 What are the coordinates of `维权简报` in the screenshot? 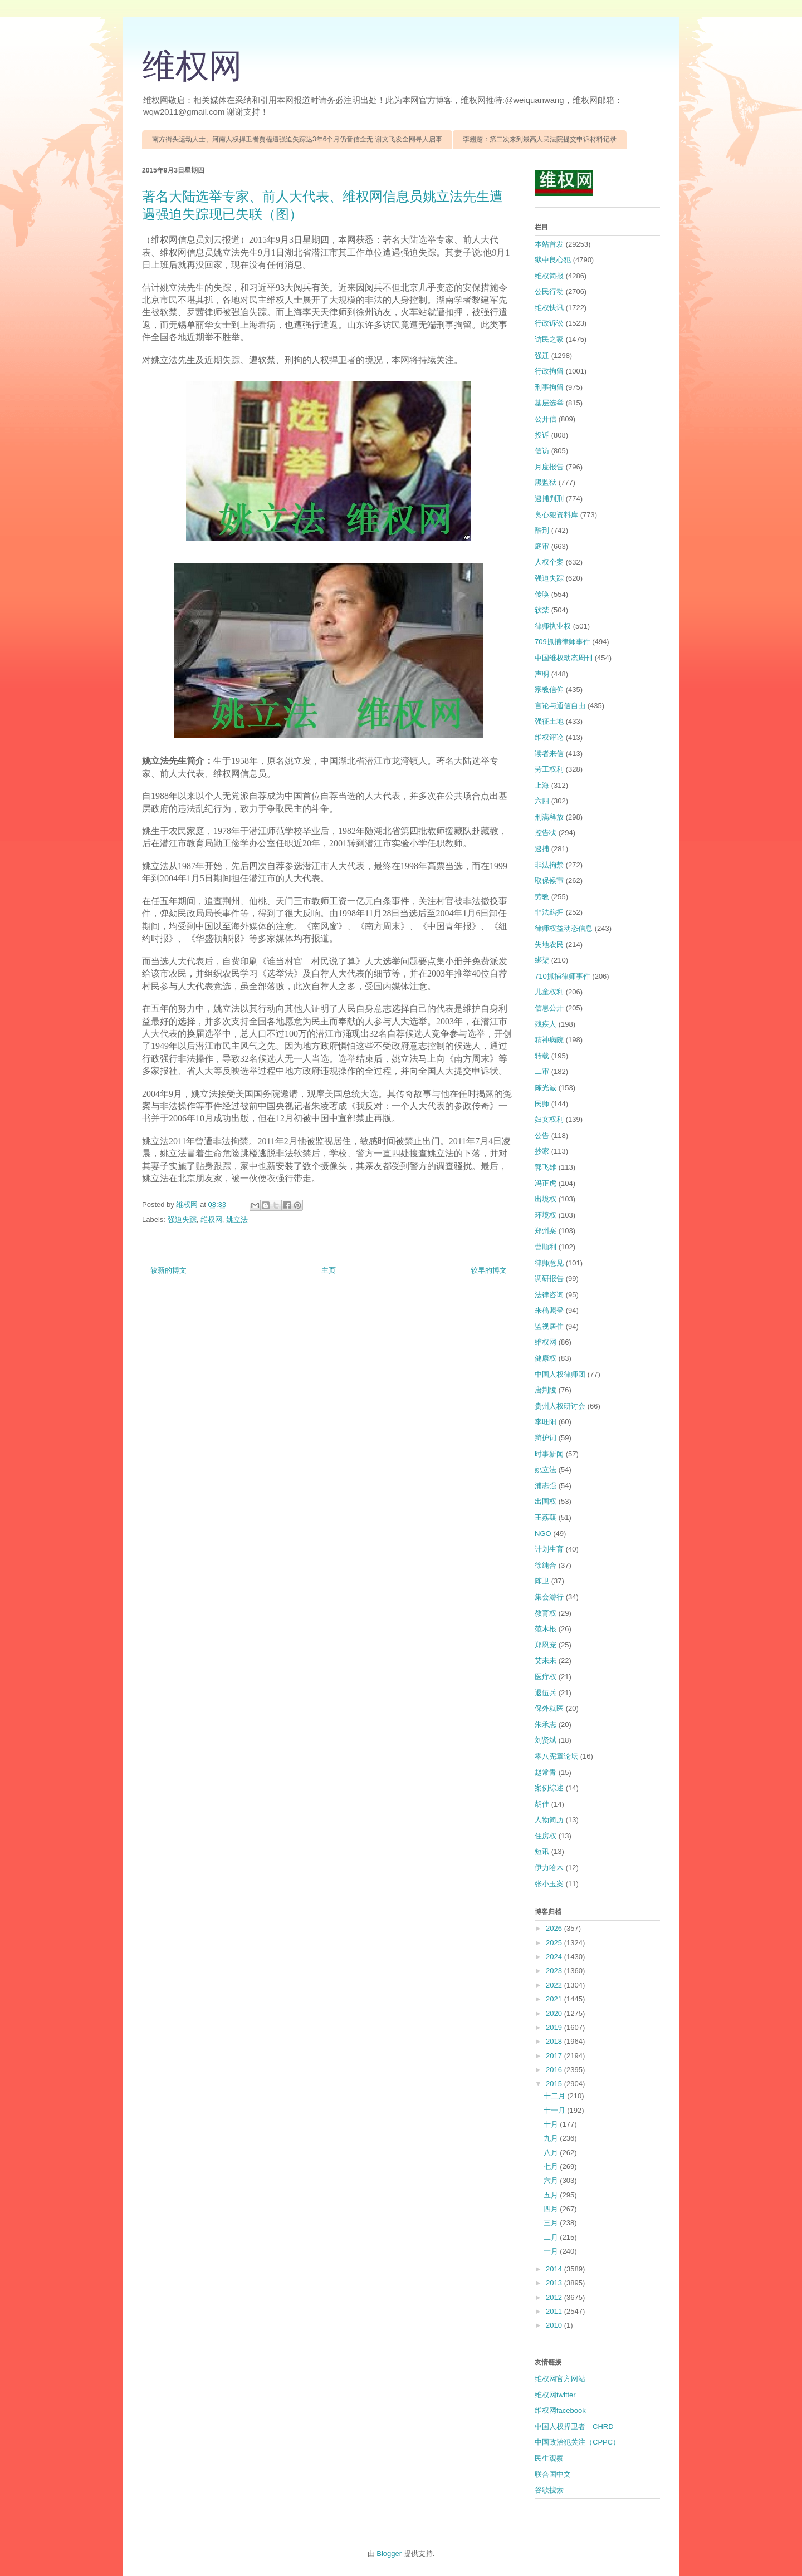 It's located at (549, 276).